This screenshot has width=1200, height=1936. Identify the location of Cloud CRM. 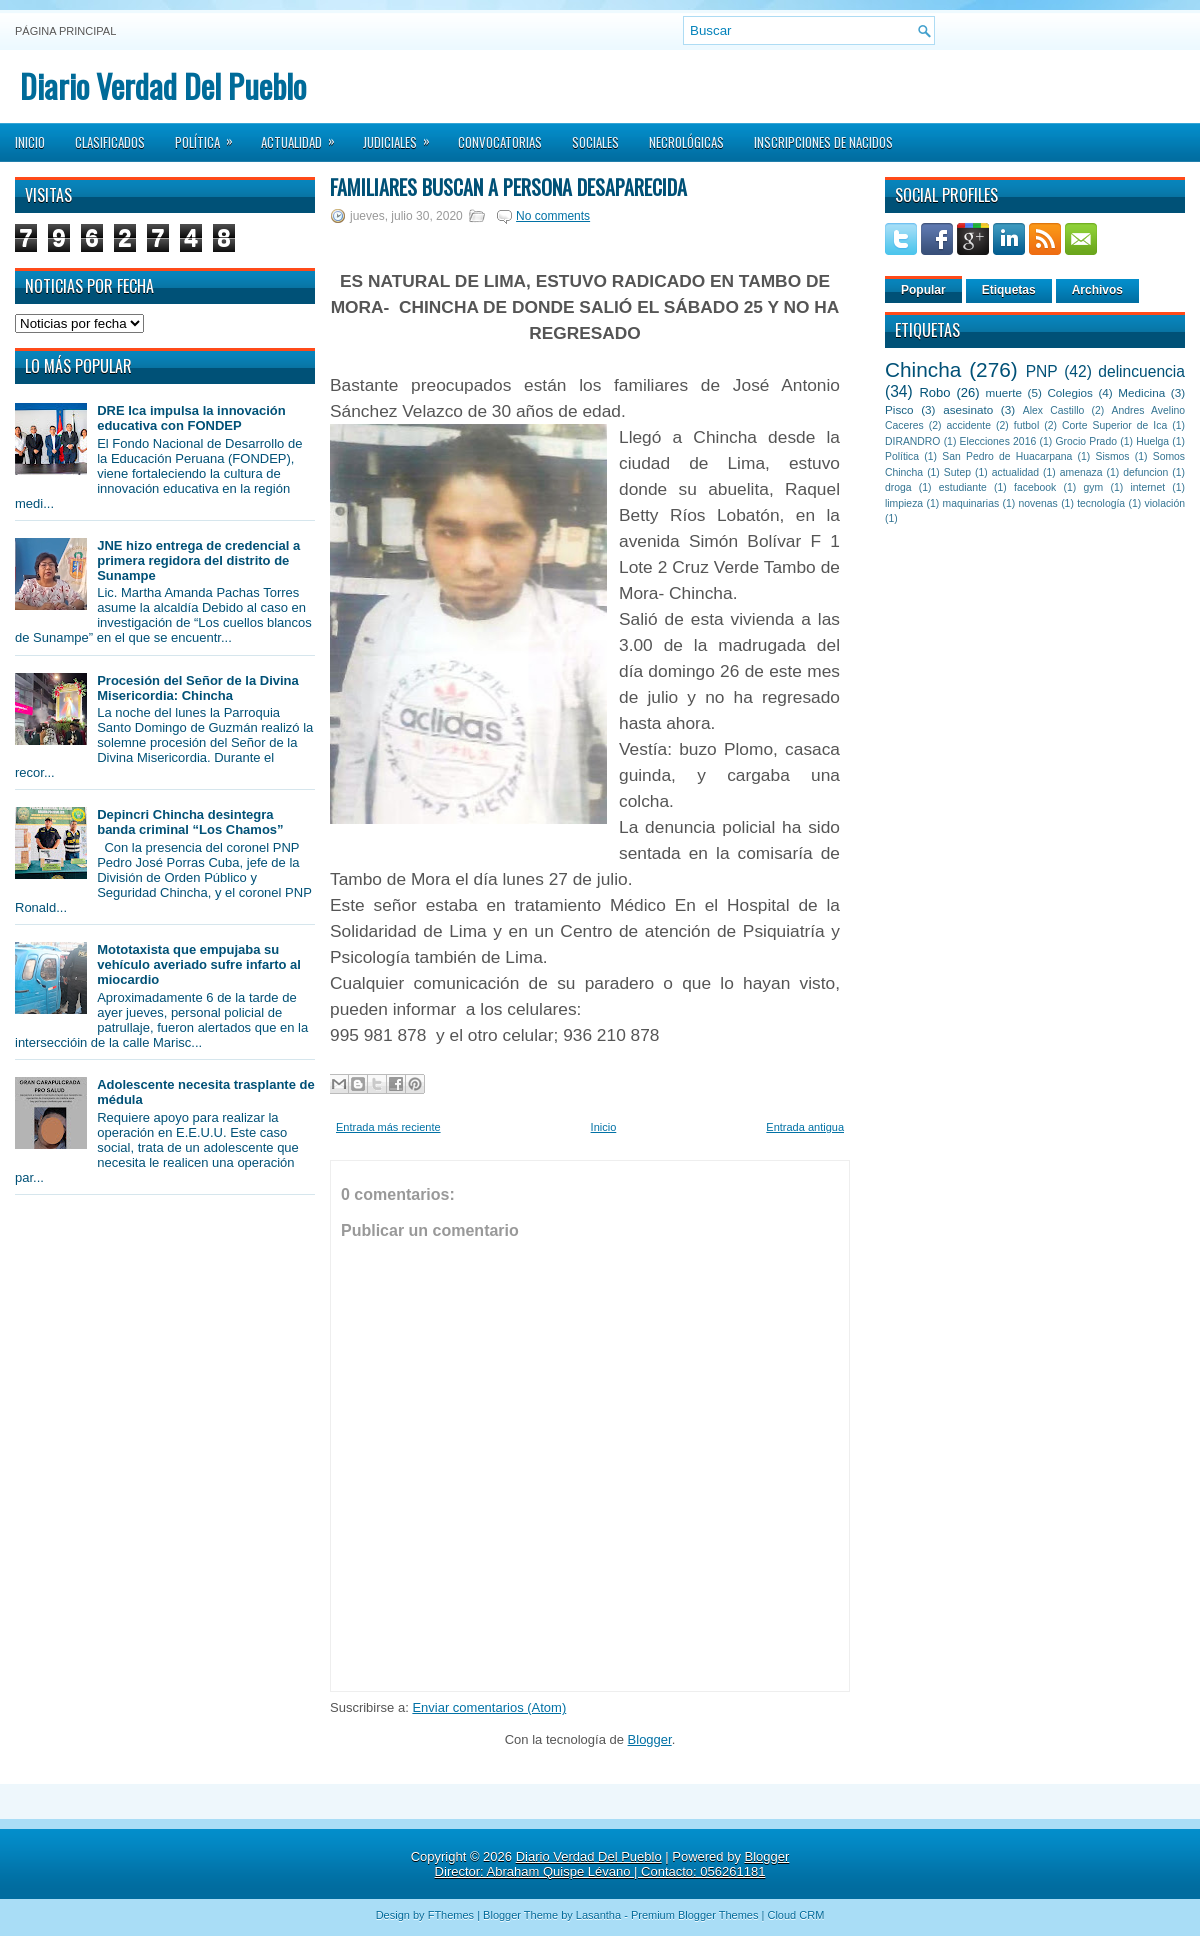
(795, 1915).